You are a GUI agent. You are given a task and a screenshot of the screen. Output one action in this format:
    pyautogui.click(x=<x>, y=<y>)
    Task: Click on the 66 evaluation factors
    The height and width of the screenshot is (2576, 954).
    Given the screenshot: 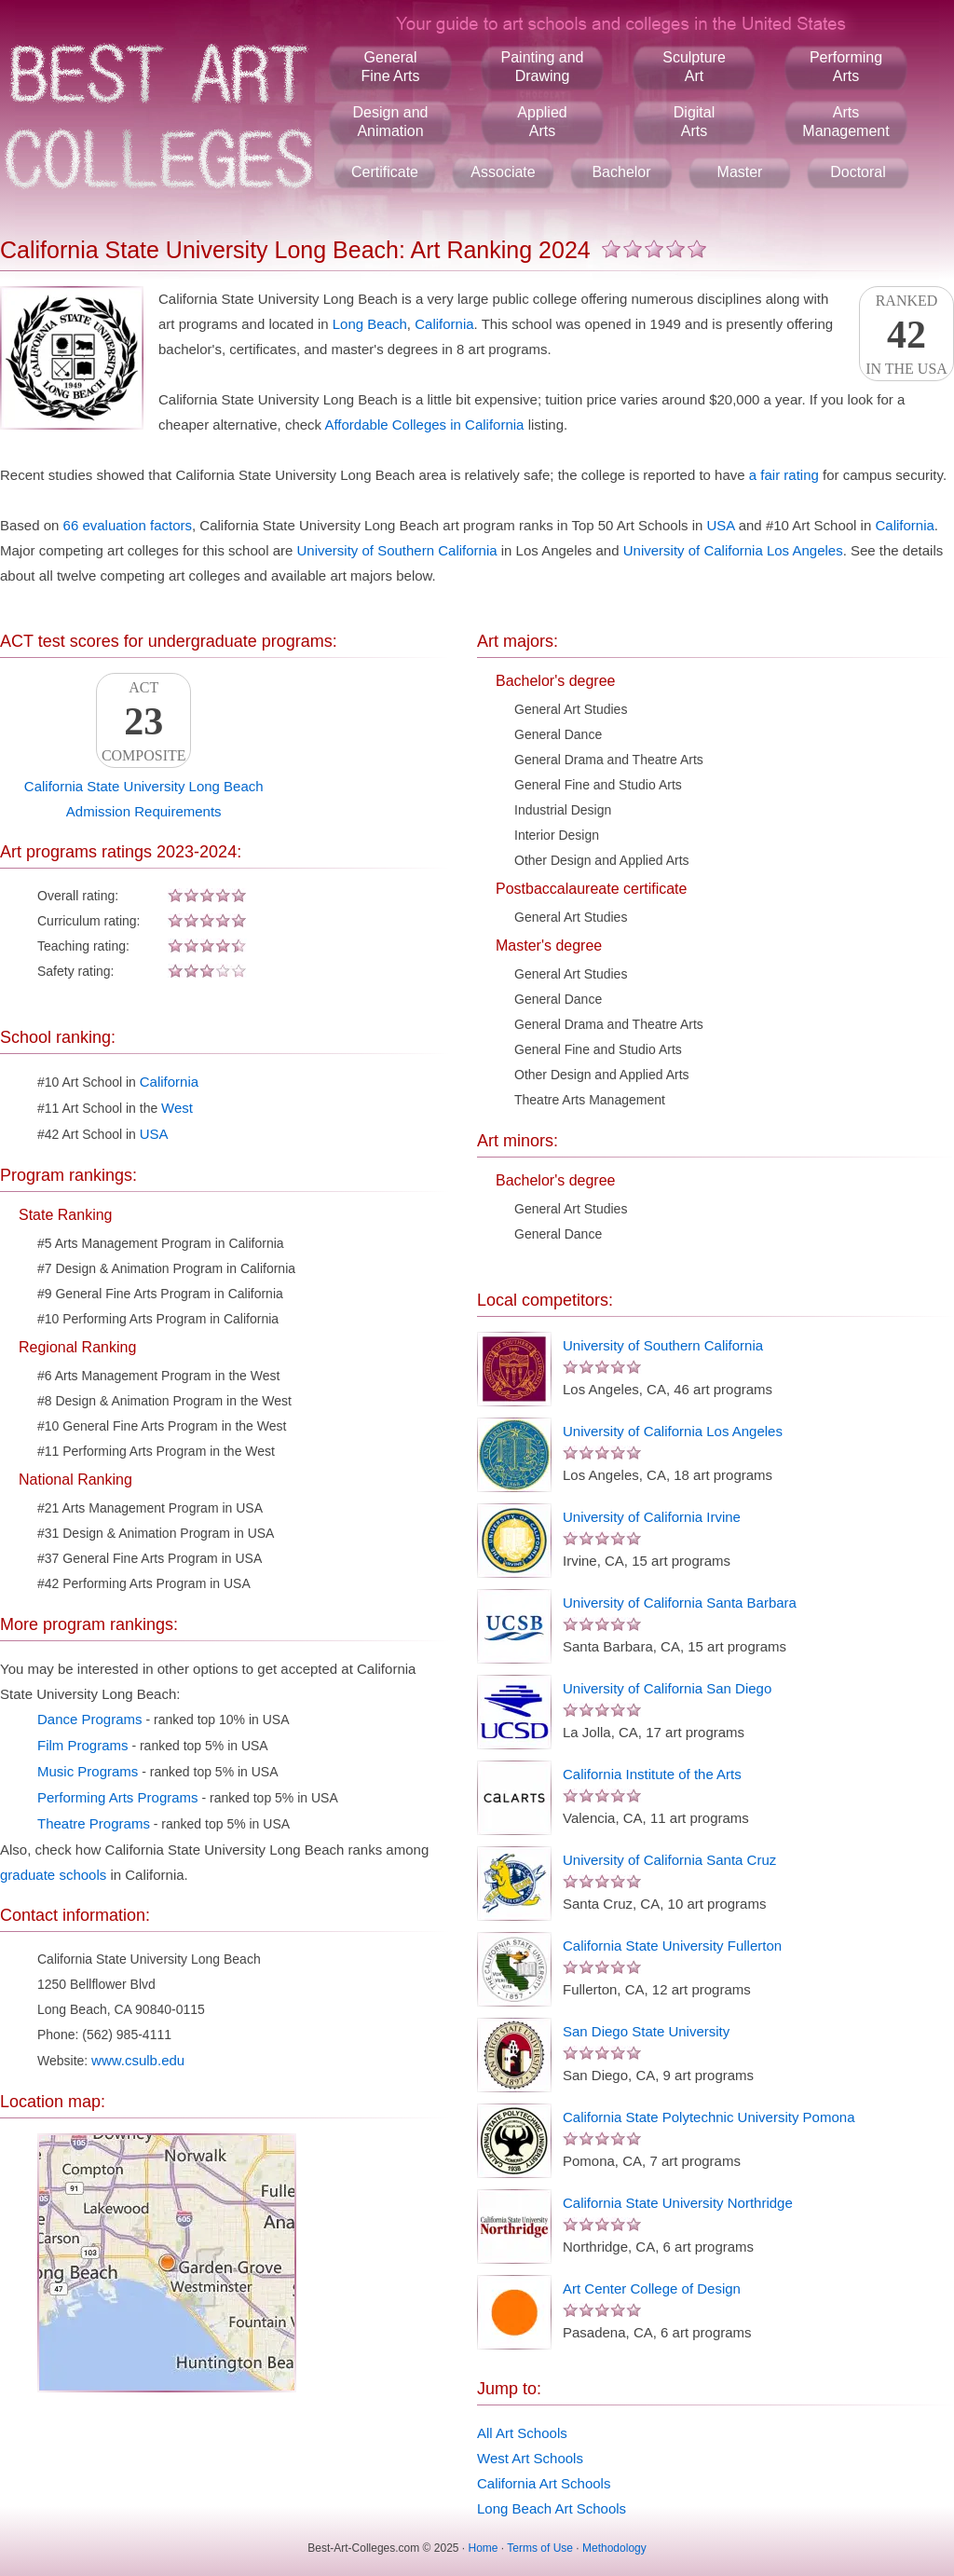 What is the action you would take?
    pyautogui.click(x=127, y=525)
    